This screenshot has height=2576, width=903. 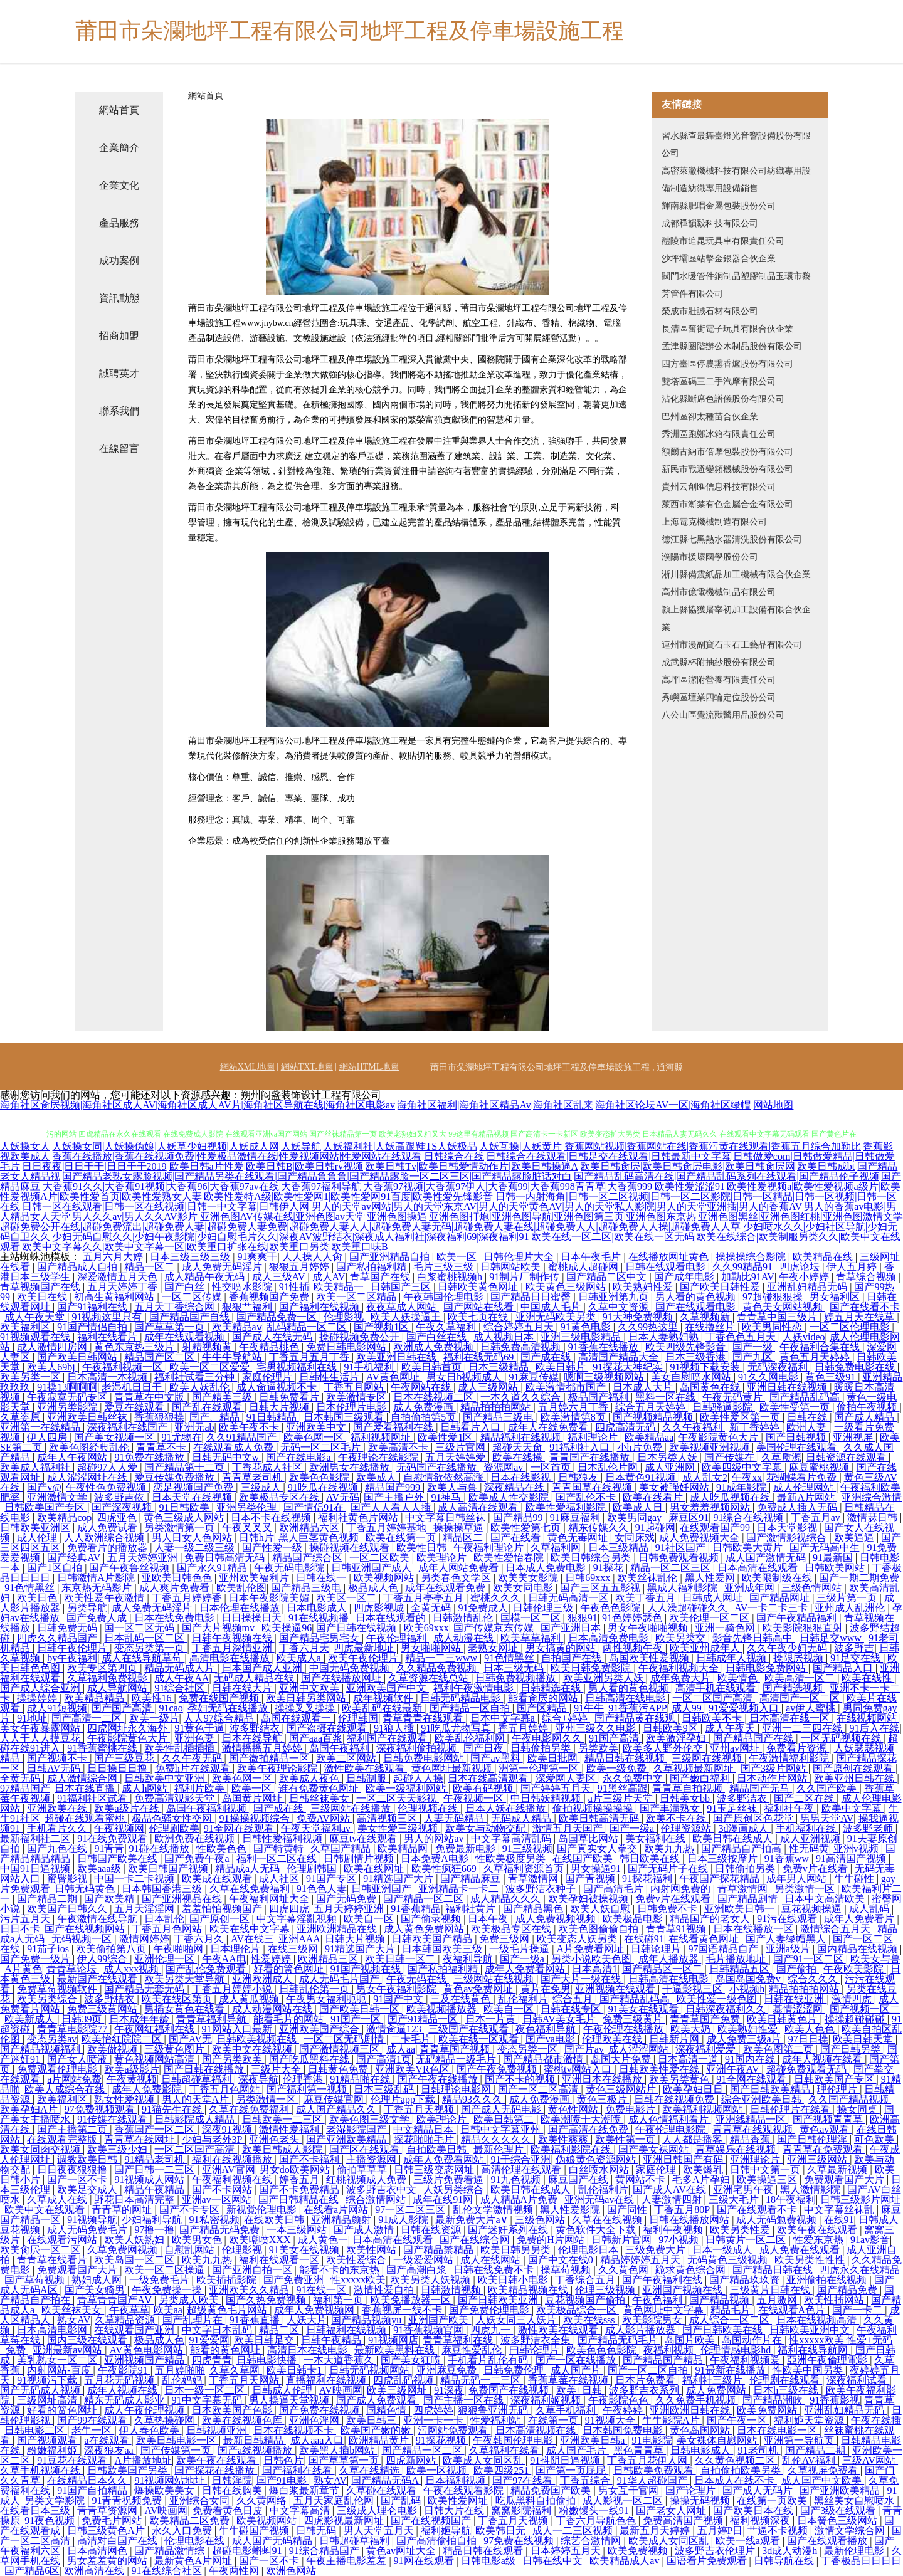 What do you see at coordinates (123, 1367) in the screenshot?
I see `午夜福利视频一区` at bounding box center [123, 1367].